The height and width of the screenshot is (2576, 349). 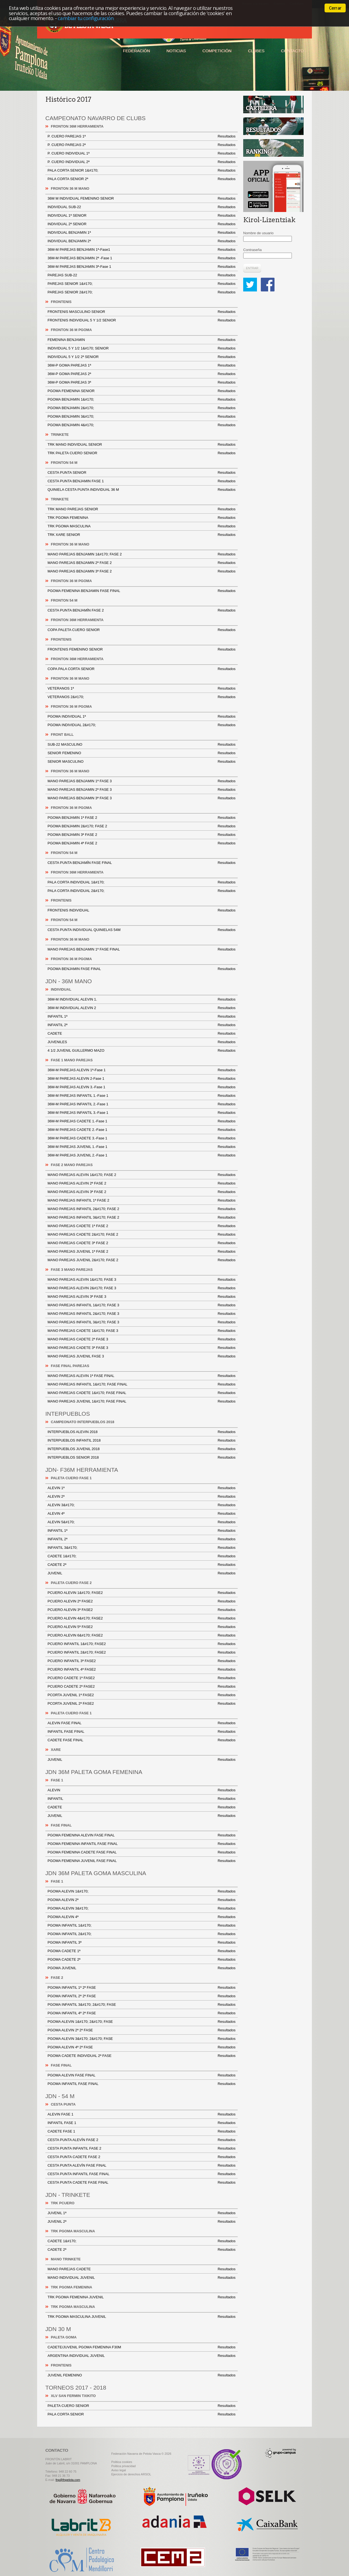 What do you see at coordinates (142, 1678) in the screenshot?
I see `PCUERO CADETE 1ª FASE2` at bounding box center [142, 1678].